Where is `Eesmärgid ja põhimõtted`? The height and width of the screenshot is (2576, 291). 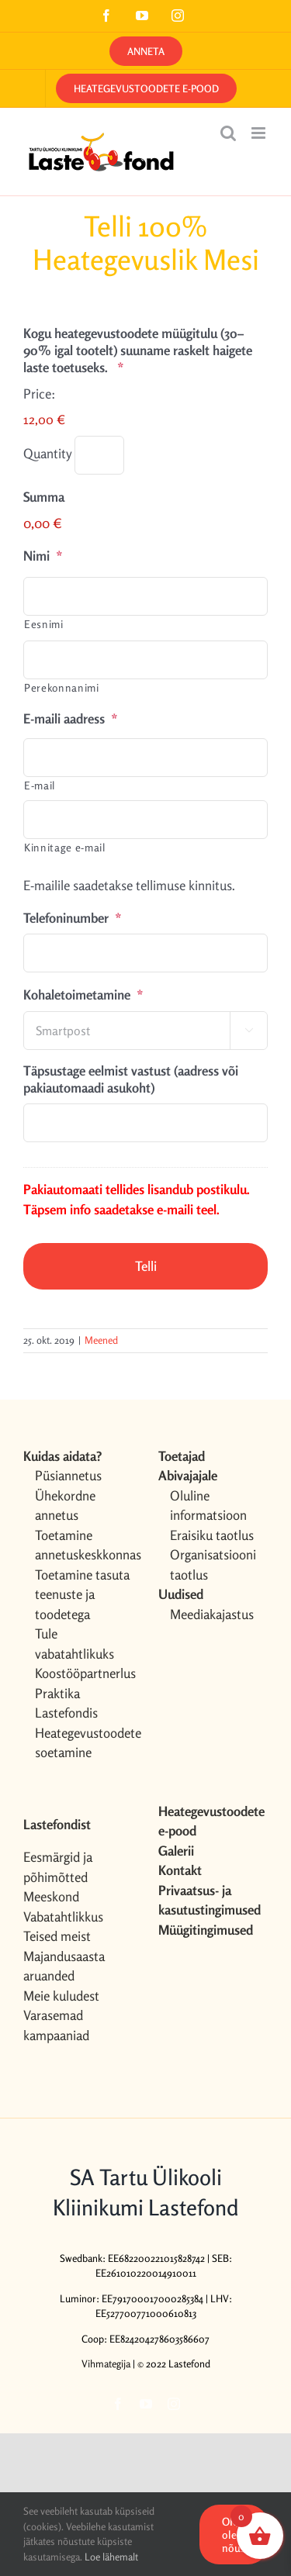
Eesmärgid ja põhimõtted is located at coordinates (57, 1867).